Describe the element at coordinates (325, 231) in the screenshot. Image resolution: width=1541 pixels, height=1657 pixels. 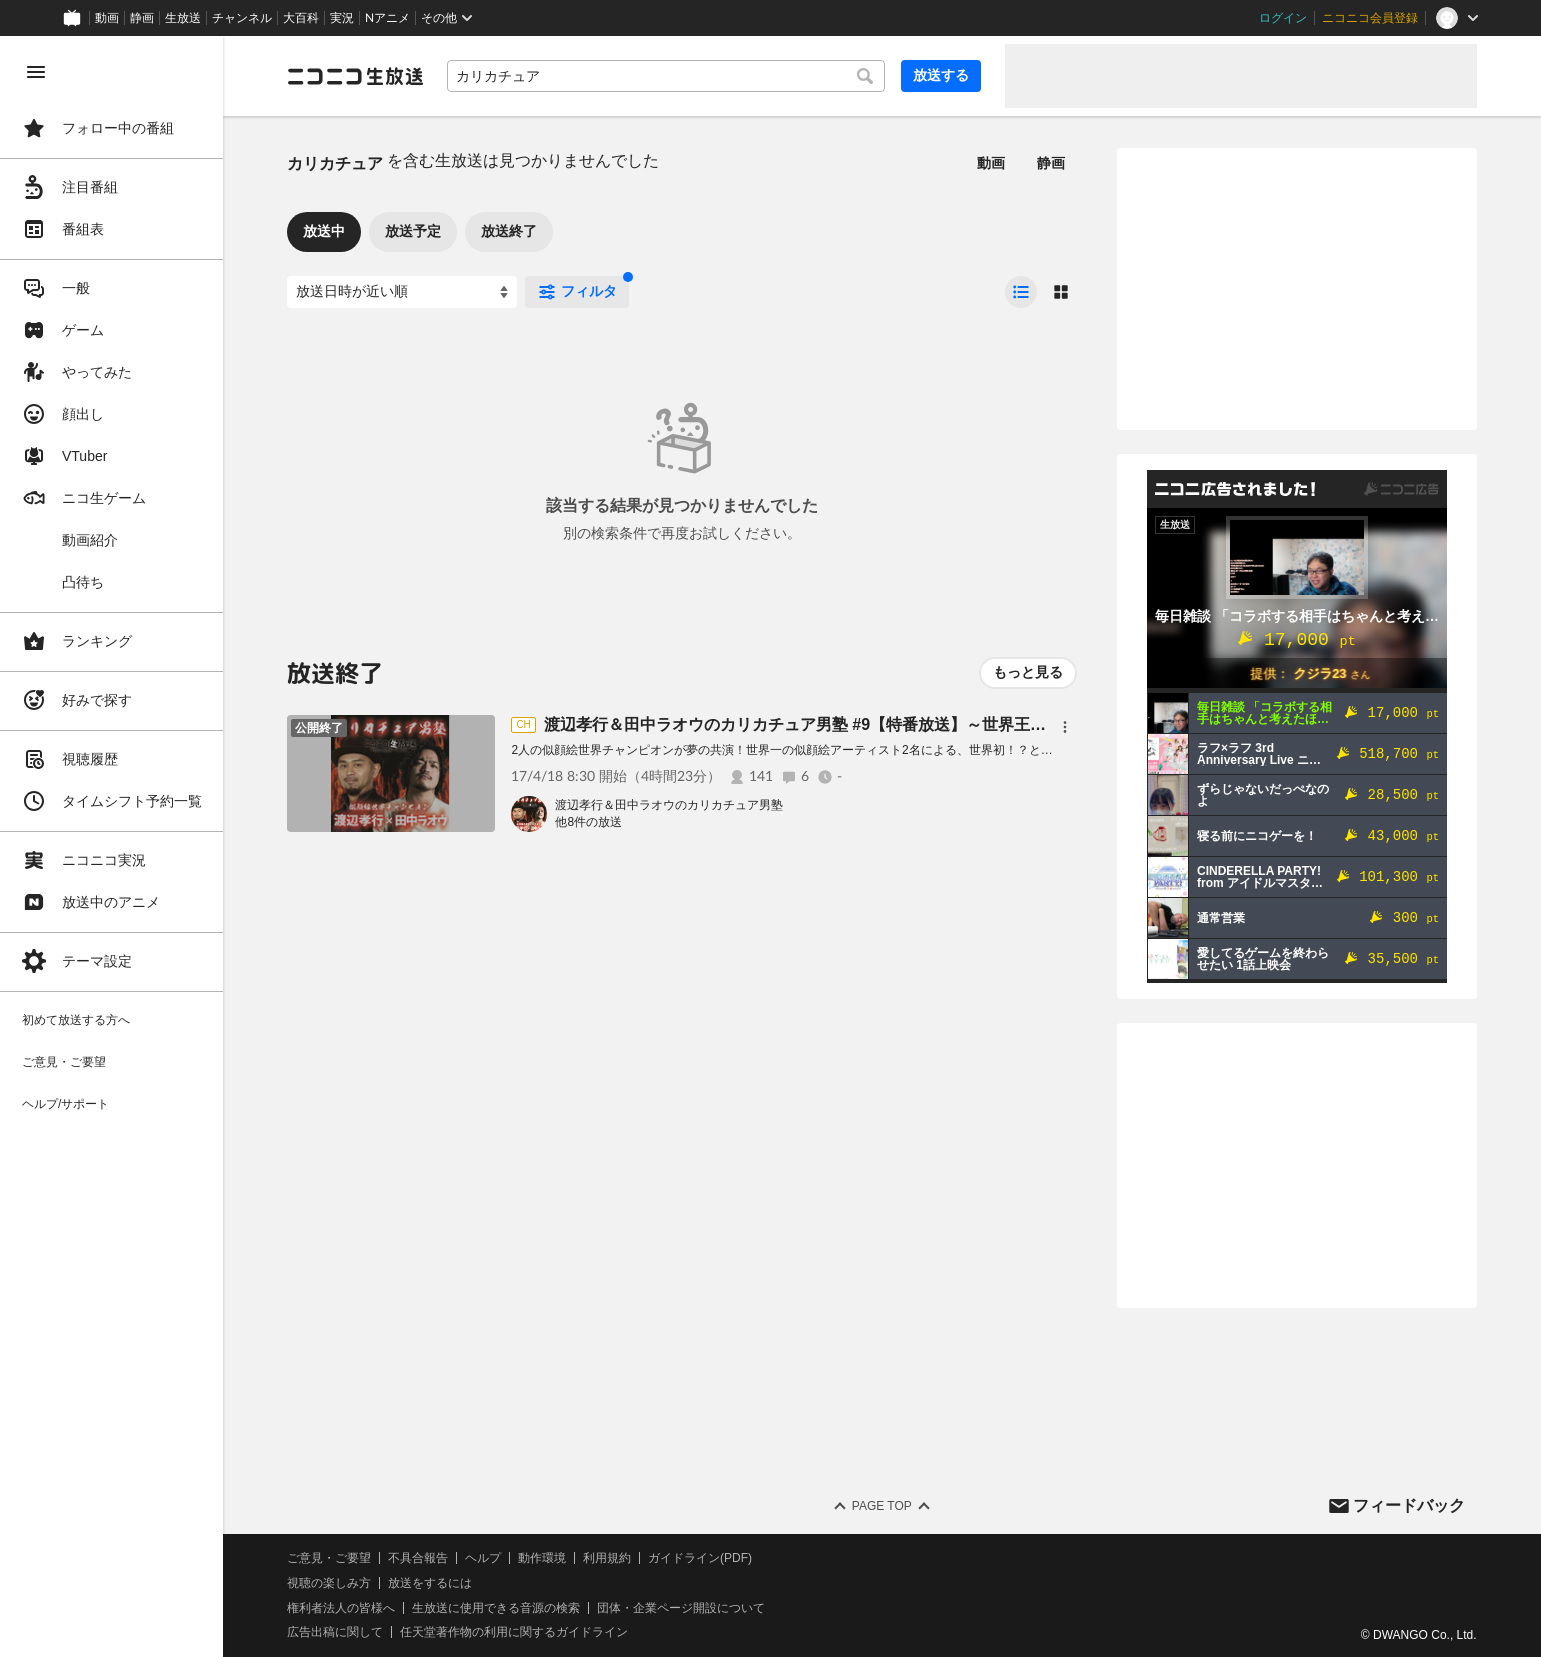
I see `放送中 [tab]` at that location.